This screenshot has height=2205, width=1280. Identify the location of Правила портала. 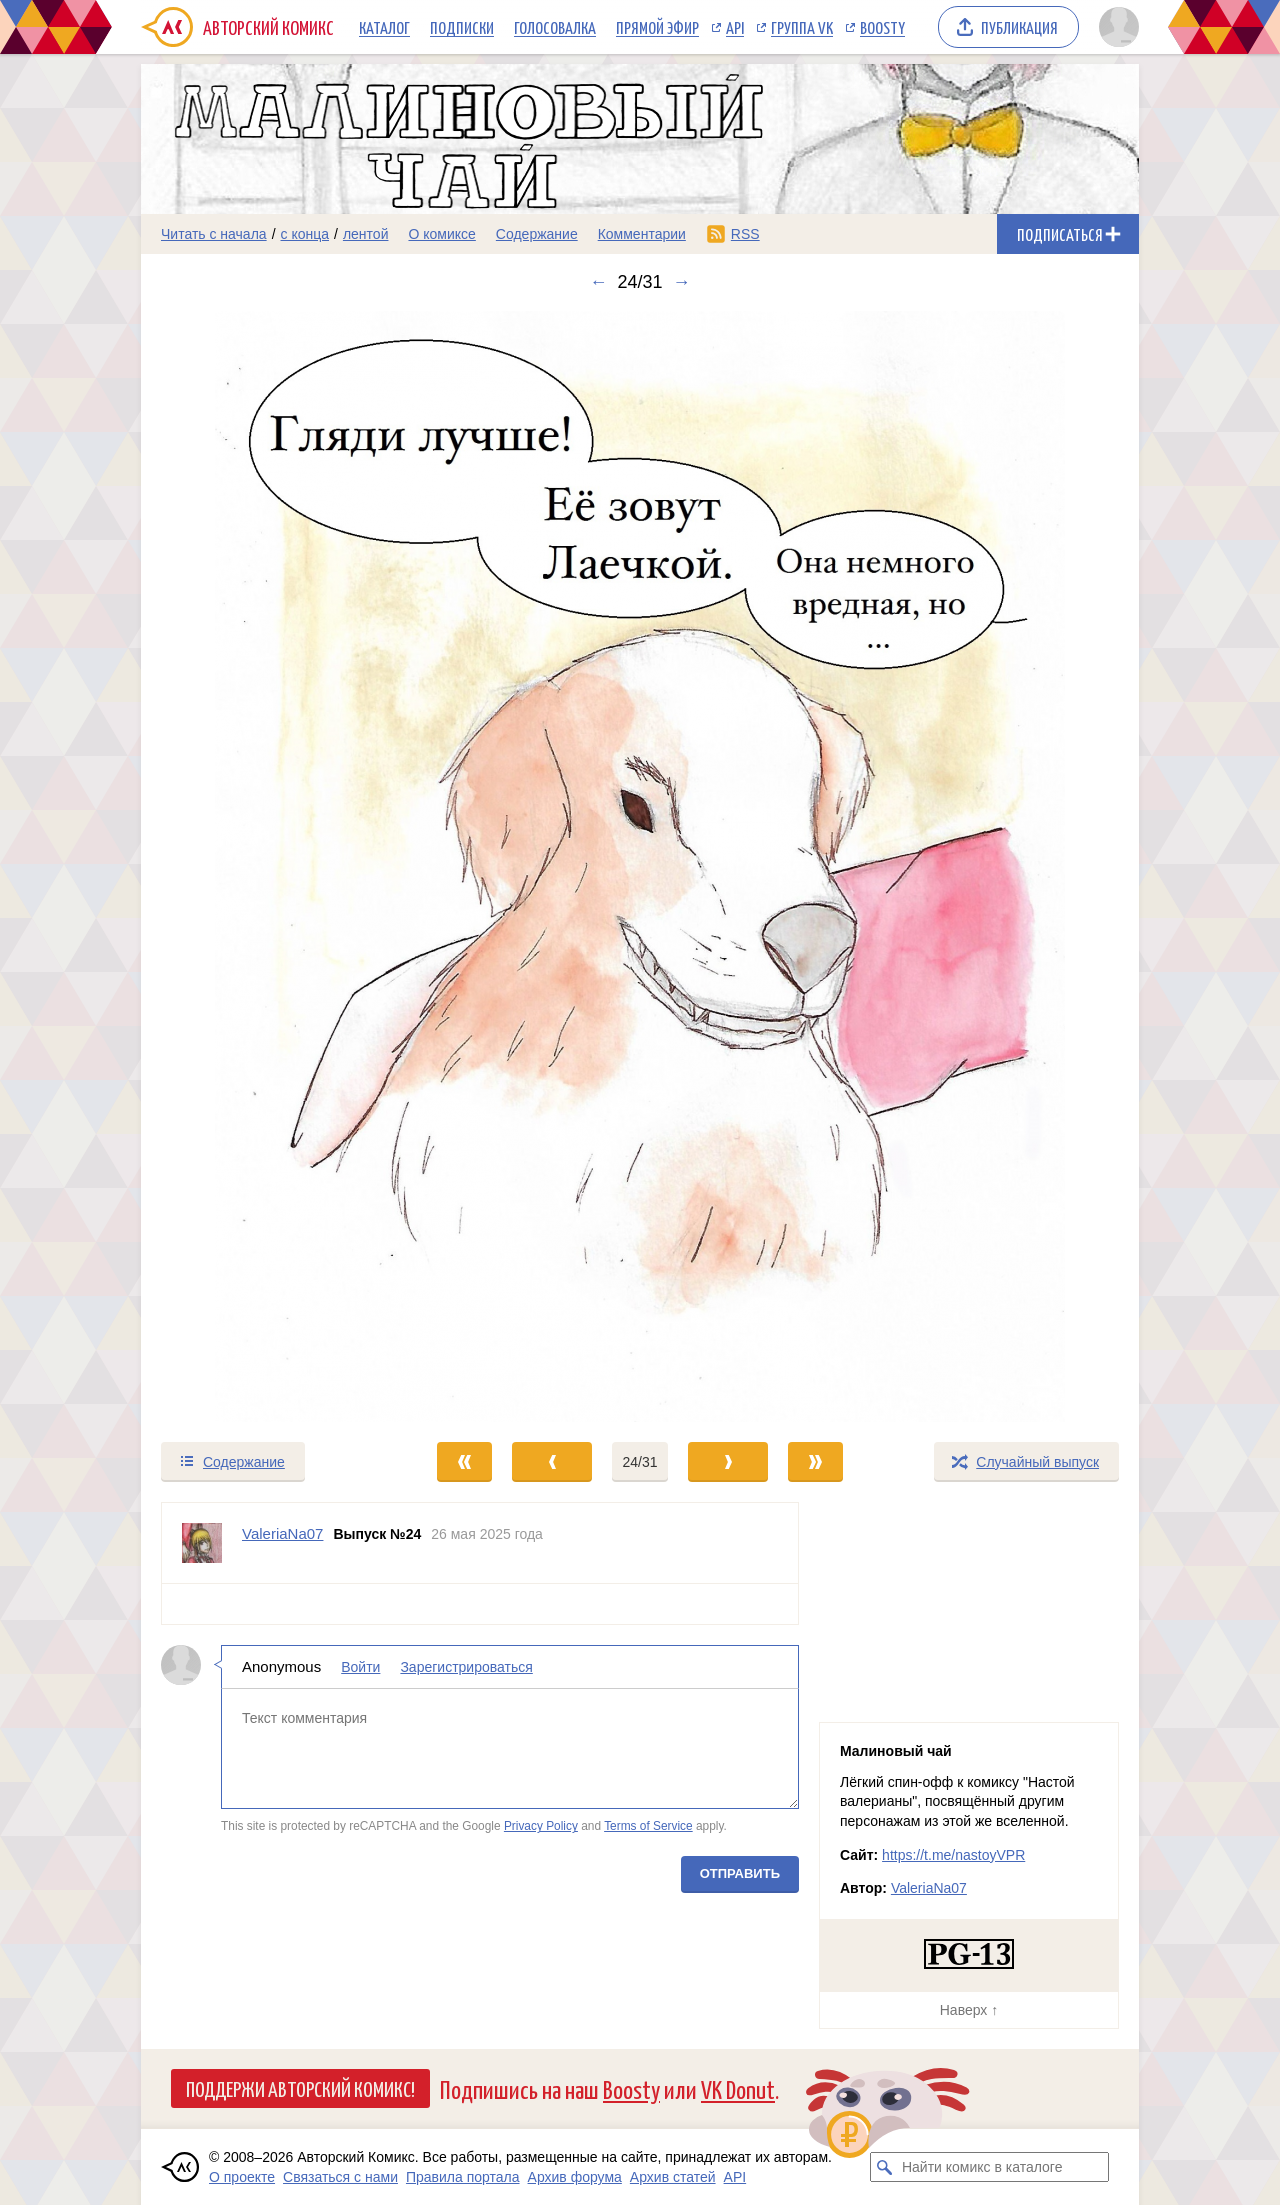
(463, 2177).